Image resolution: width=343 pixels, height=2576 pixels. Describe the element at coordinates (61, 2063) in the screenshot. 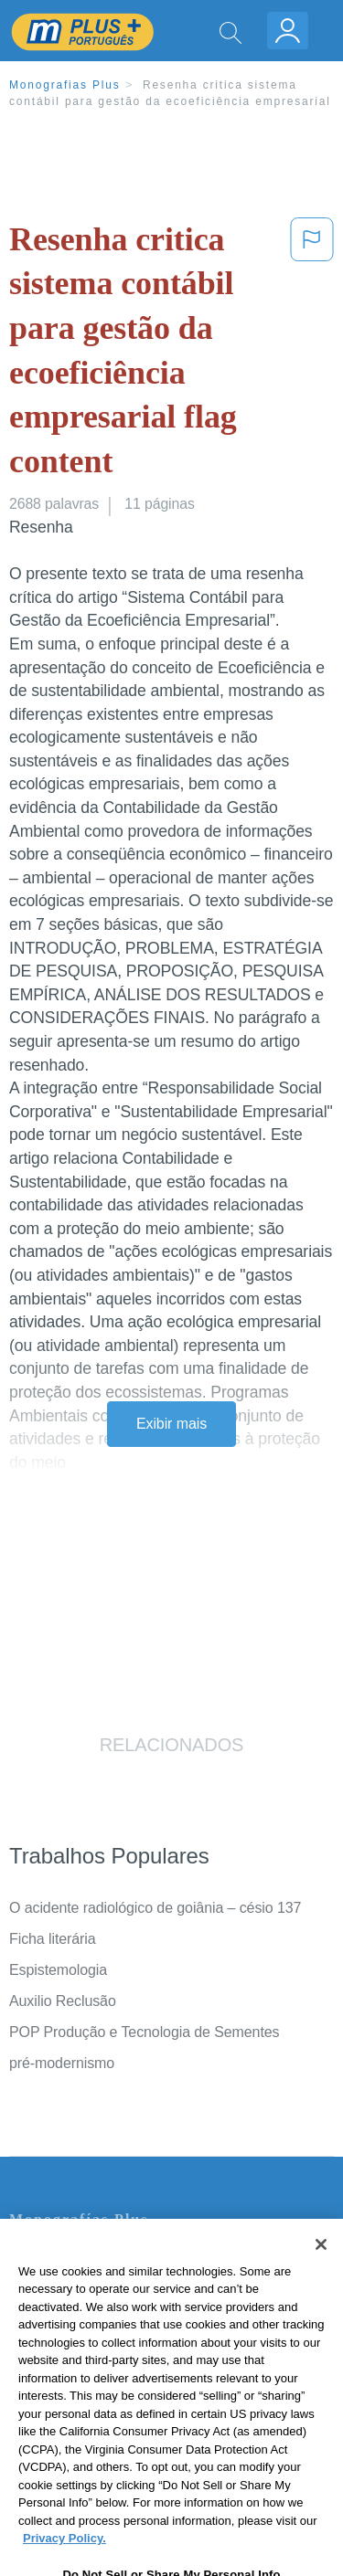

I see `pré-modernismo` at that location.